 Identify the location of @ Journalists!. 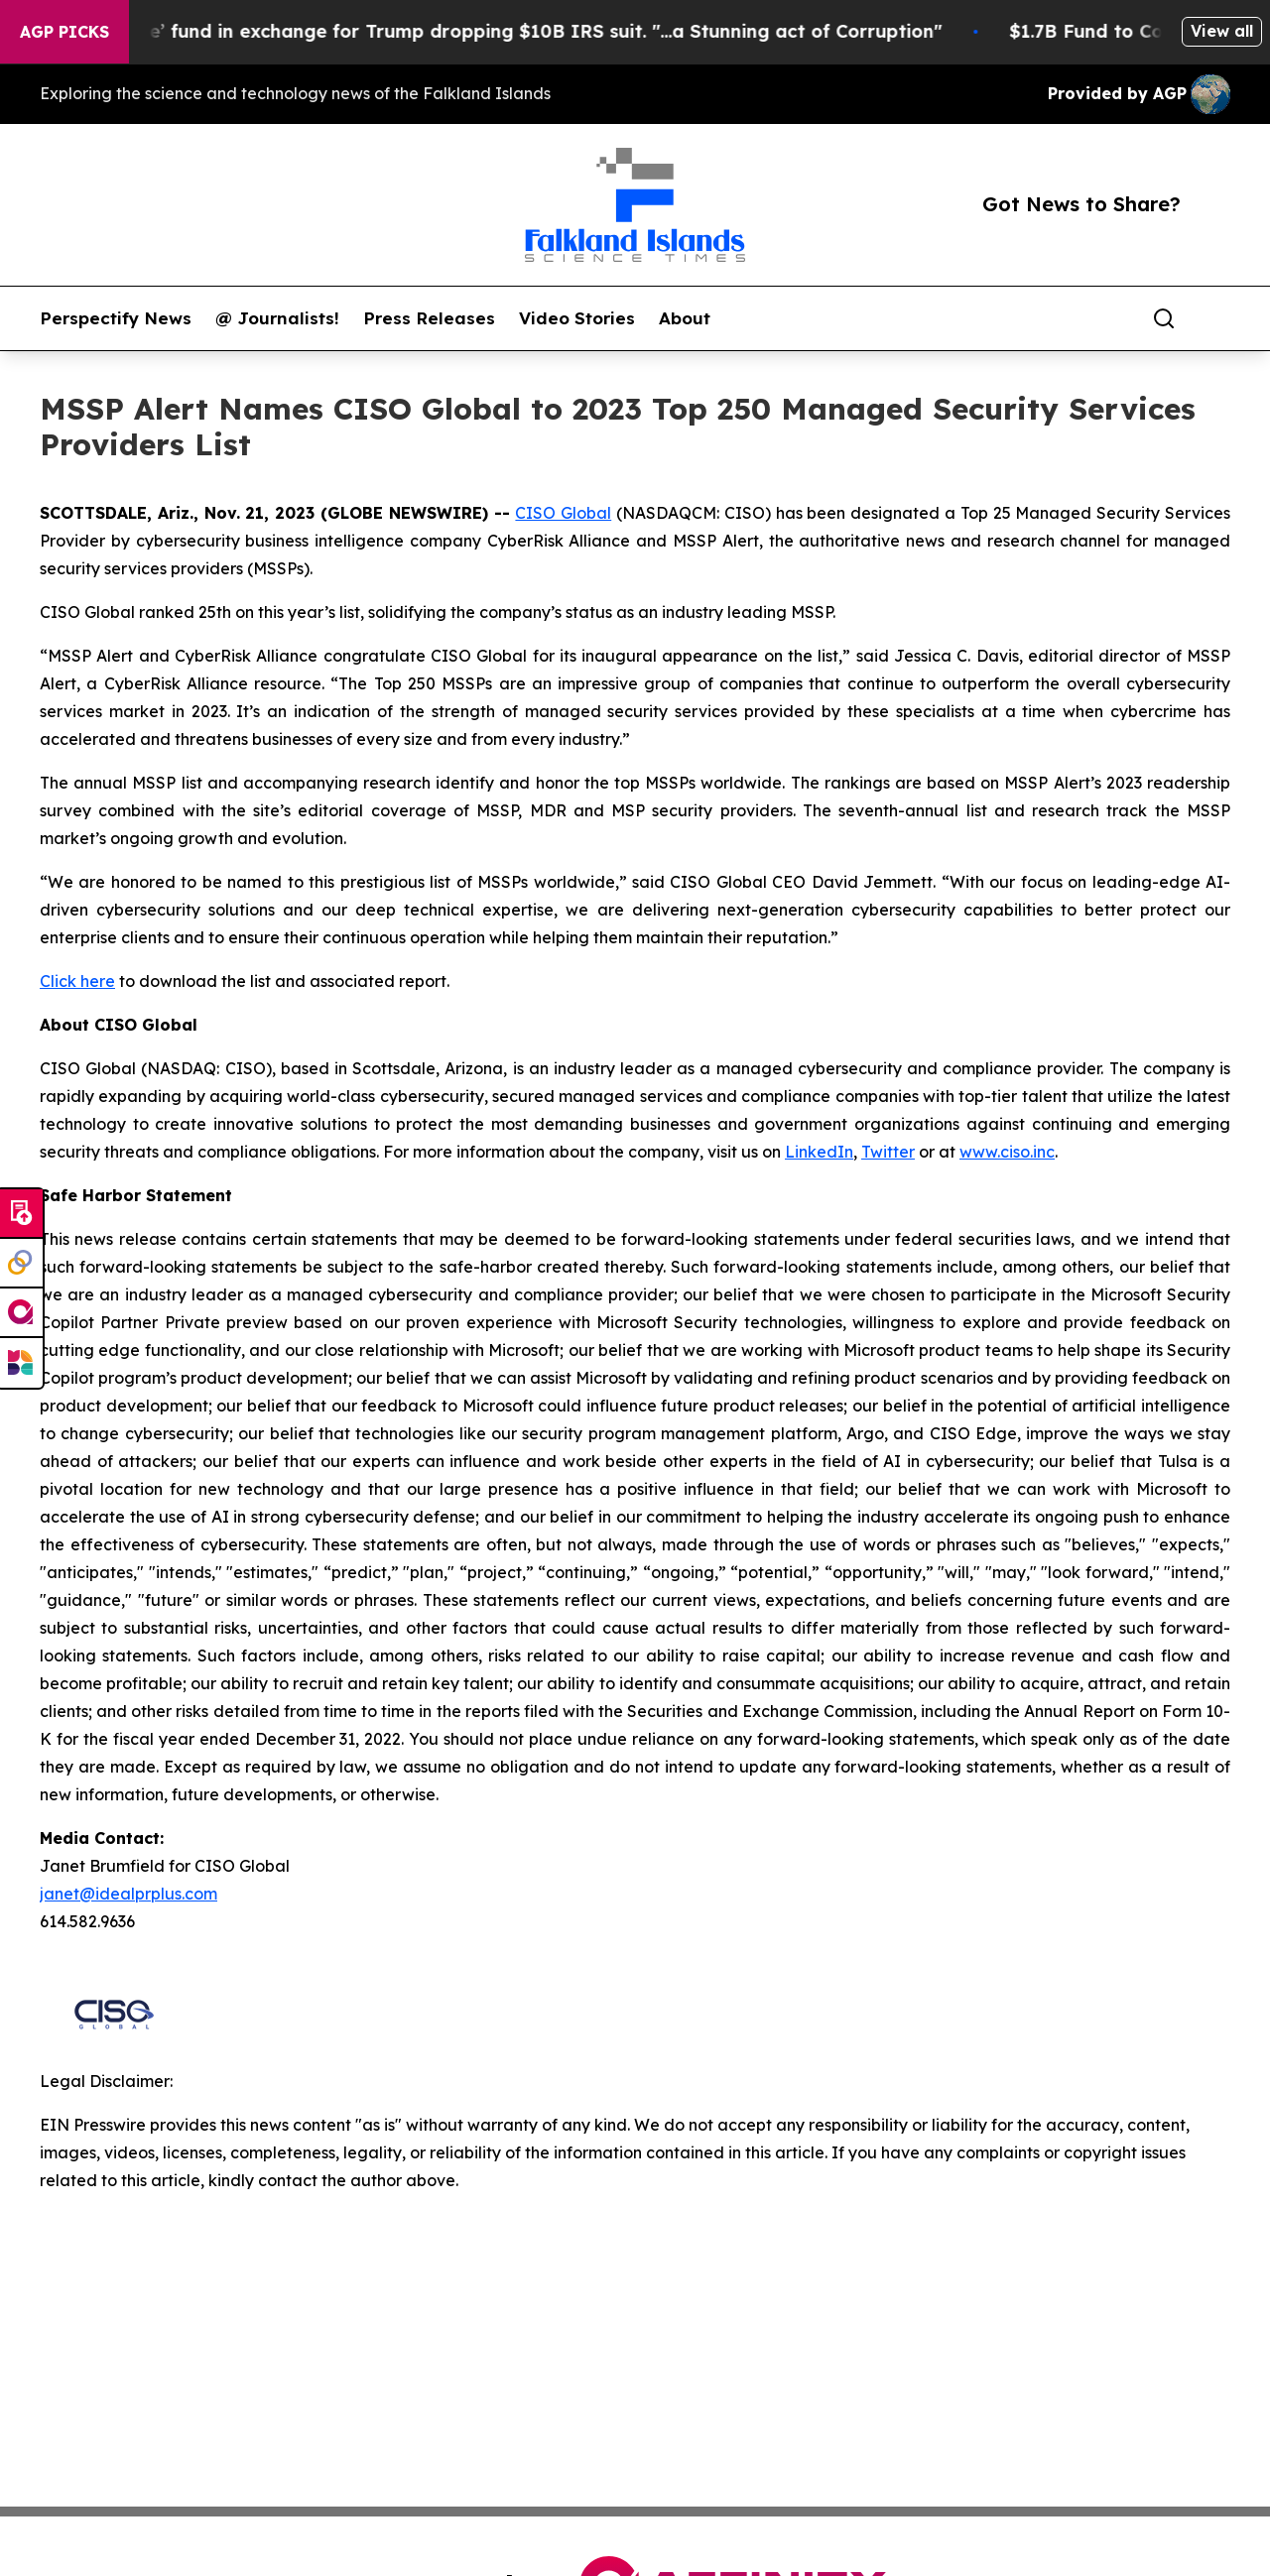
(277, 318).